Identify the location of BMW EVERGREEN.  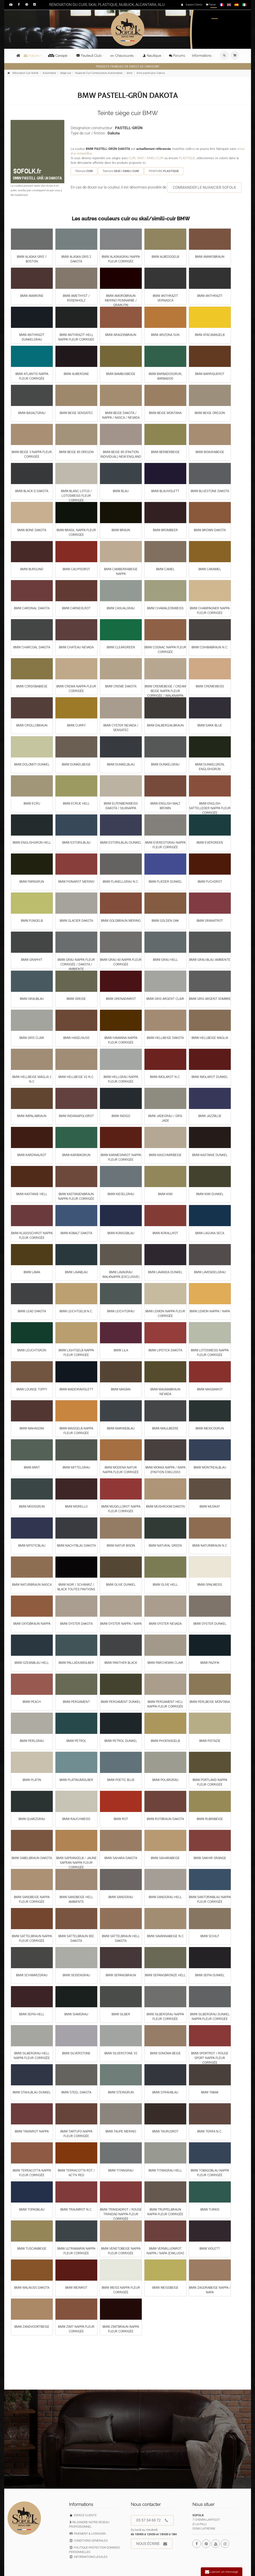
(210, 842).